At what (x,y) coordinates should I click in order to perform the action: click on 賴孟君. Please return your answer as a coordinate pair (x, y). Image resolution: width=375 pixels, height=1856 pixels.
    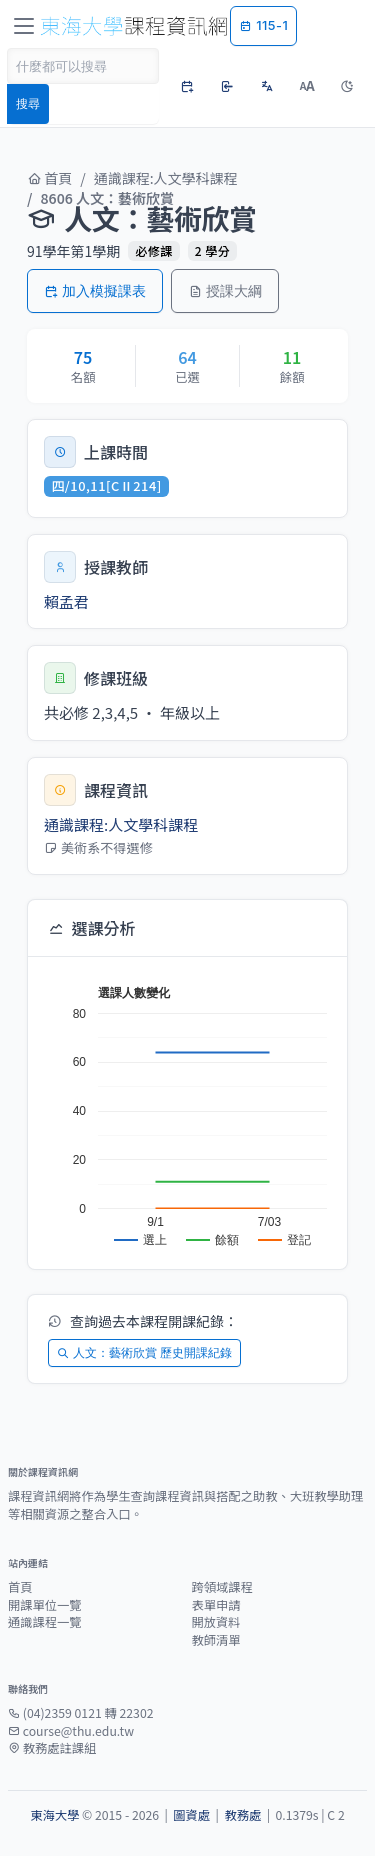
    Looking at the image, I should click on (66, 601).